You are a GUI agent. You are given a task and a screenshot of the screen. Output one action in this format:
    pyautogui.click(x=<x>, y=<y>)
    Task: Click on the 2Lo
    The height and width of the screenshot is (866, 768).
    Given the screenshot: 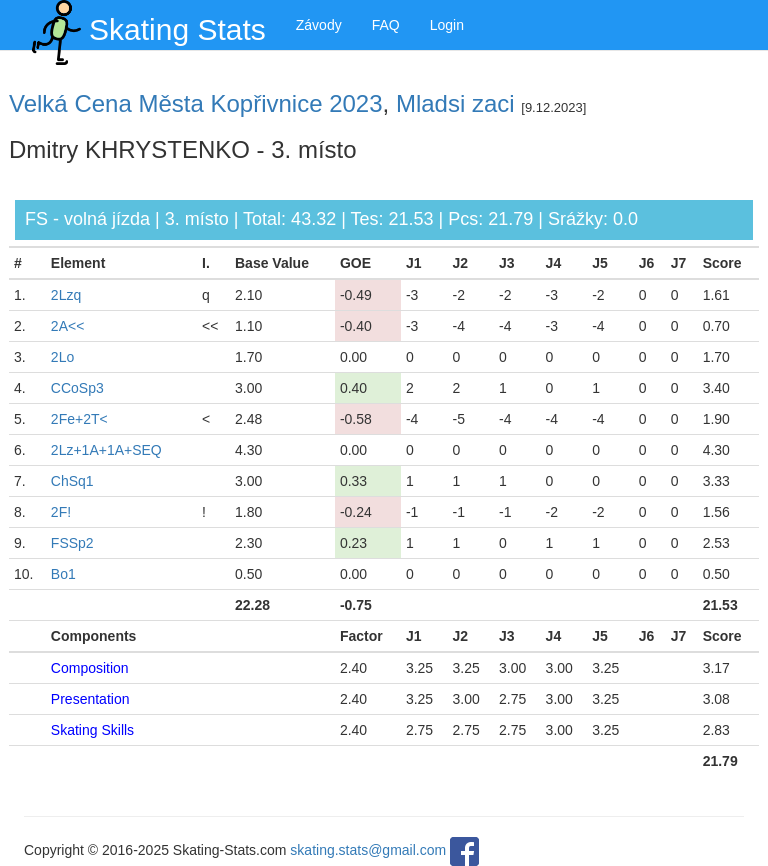 What is the action you would take?
    pyautogui.click(x=62, y=357)
    